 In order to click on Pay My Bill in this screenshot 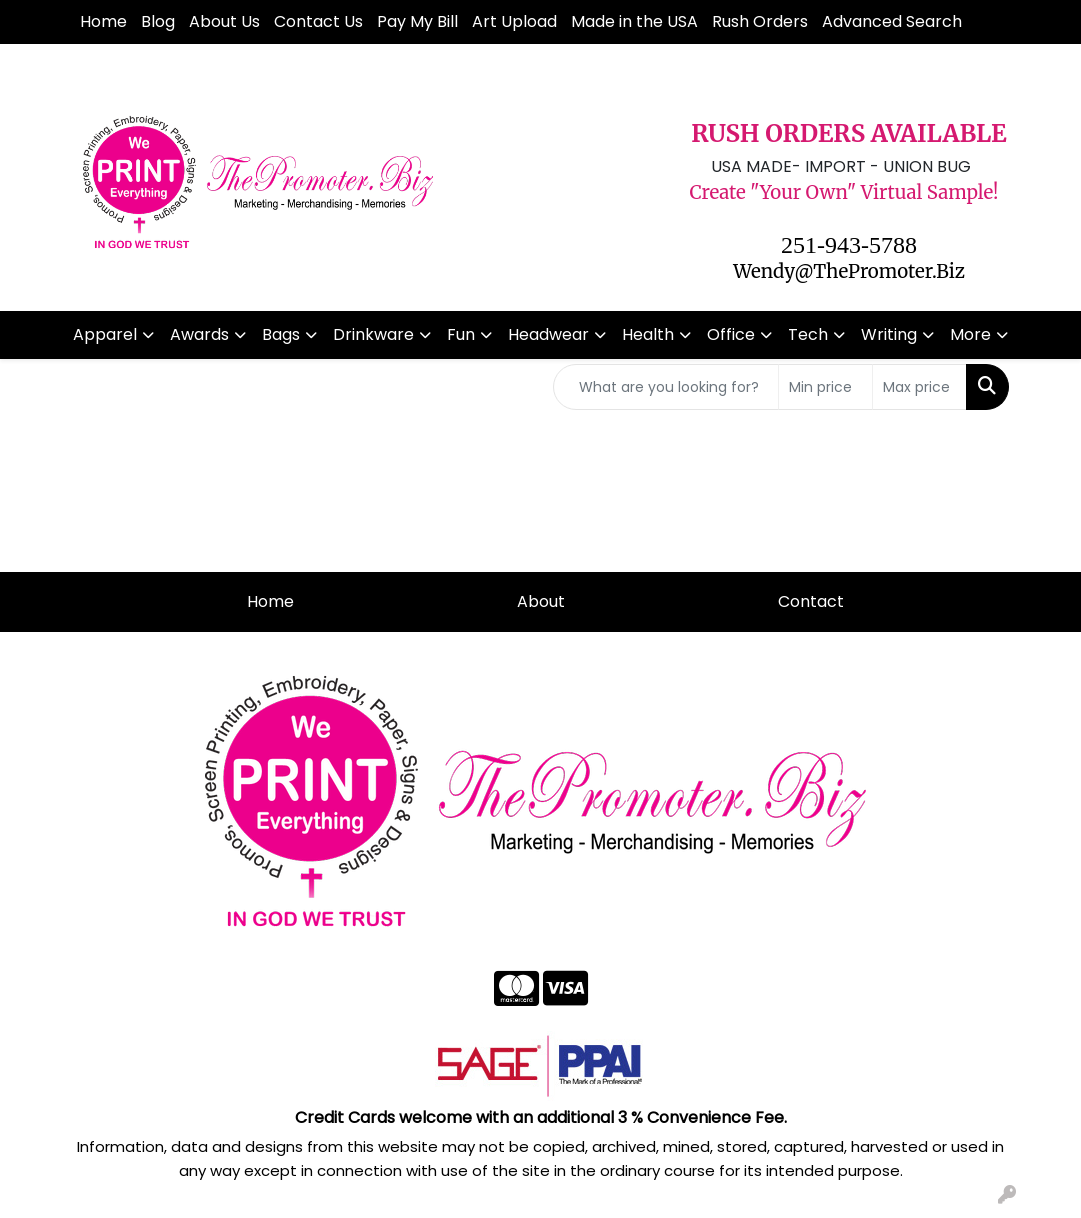, I will do `click(417, 21)`.